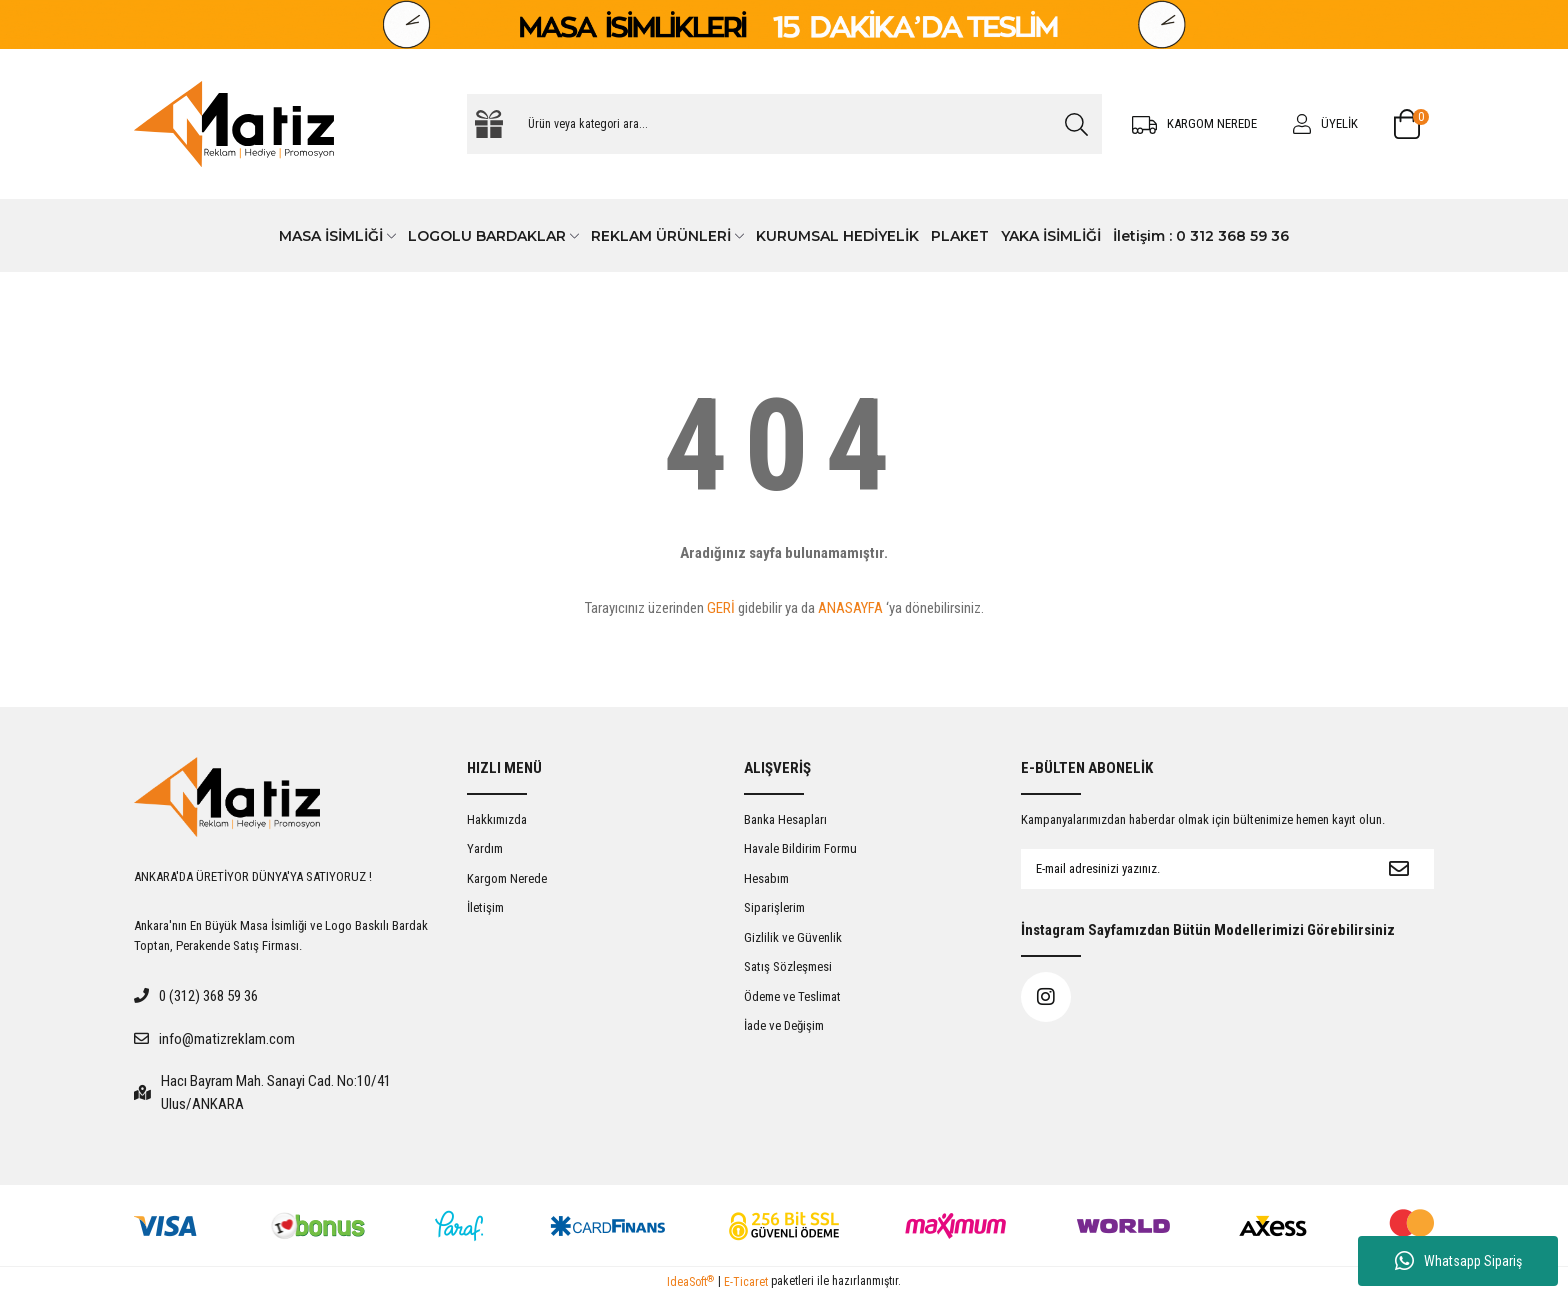 This screenshot has height=1296, width=1568. What do you see at coordinates (850, 608) in the screenshot?
I see `ANASAYFA` at bounding box center [850, 608].